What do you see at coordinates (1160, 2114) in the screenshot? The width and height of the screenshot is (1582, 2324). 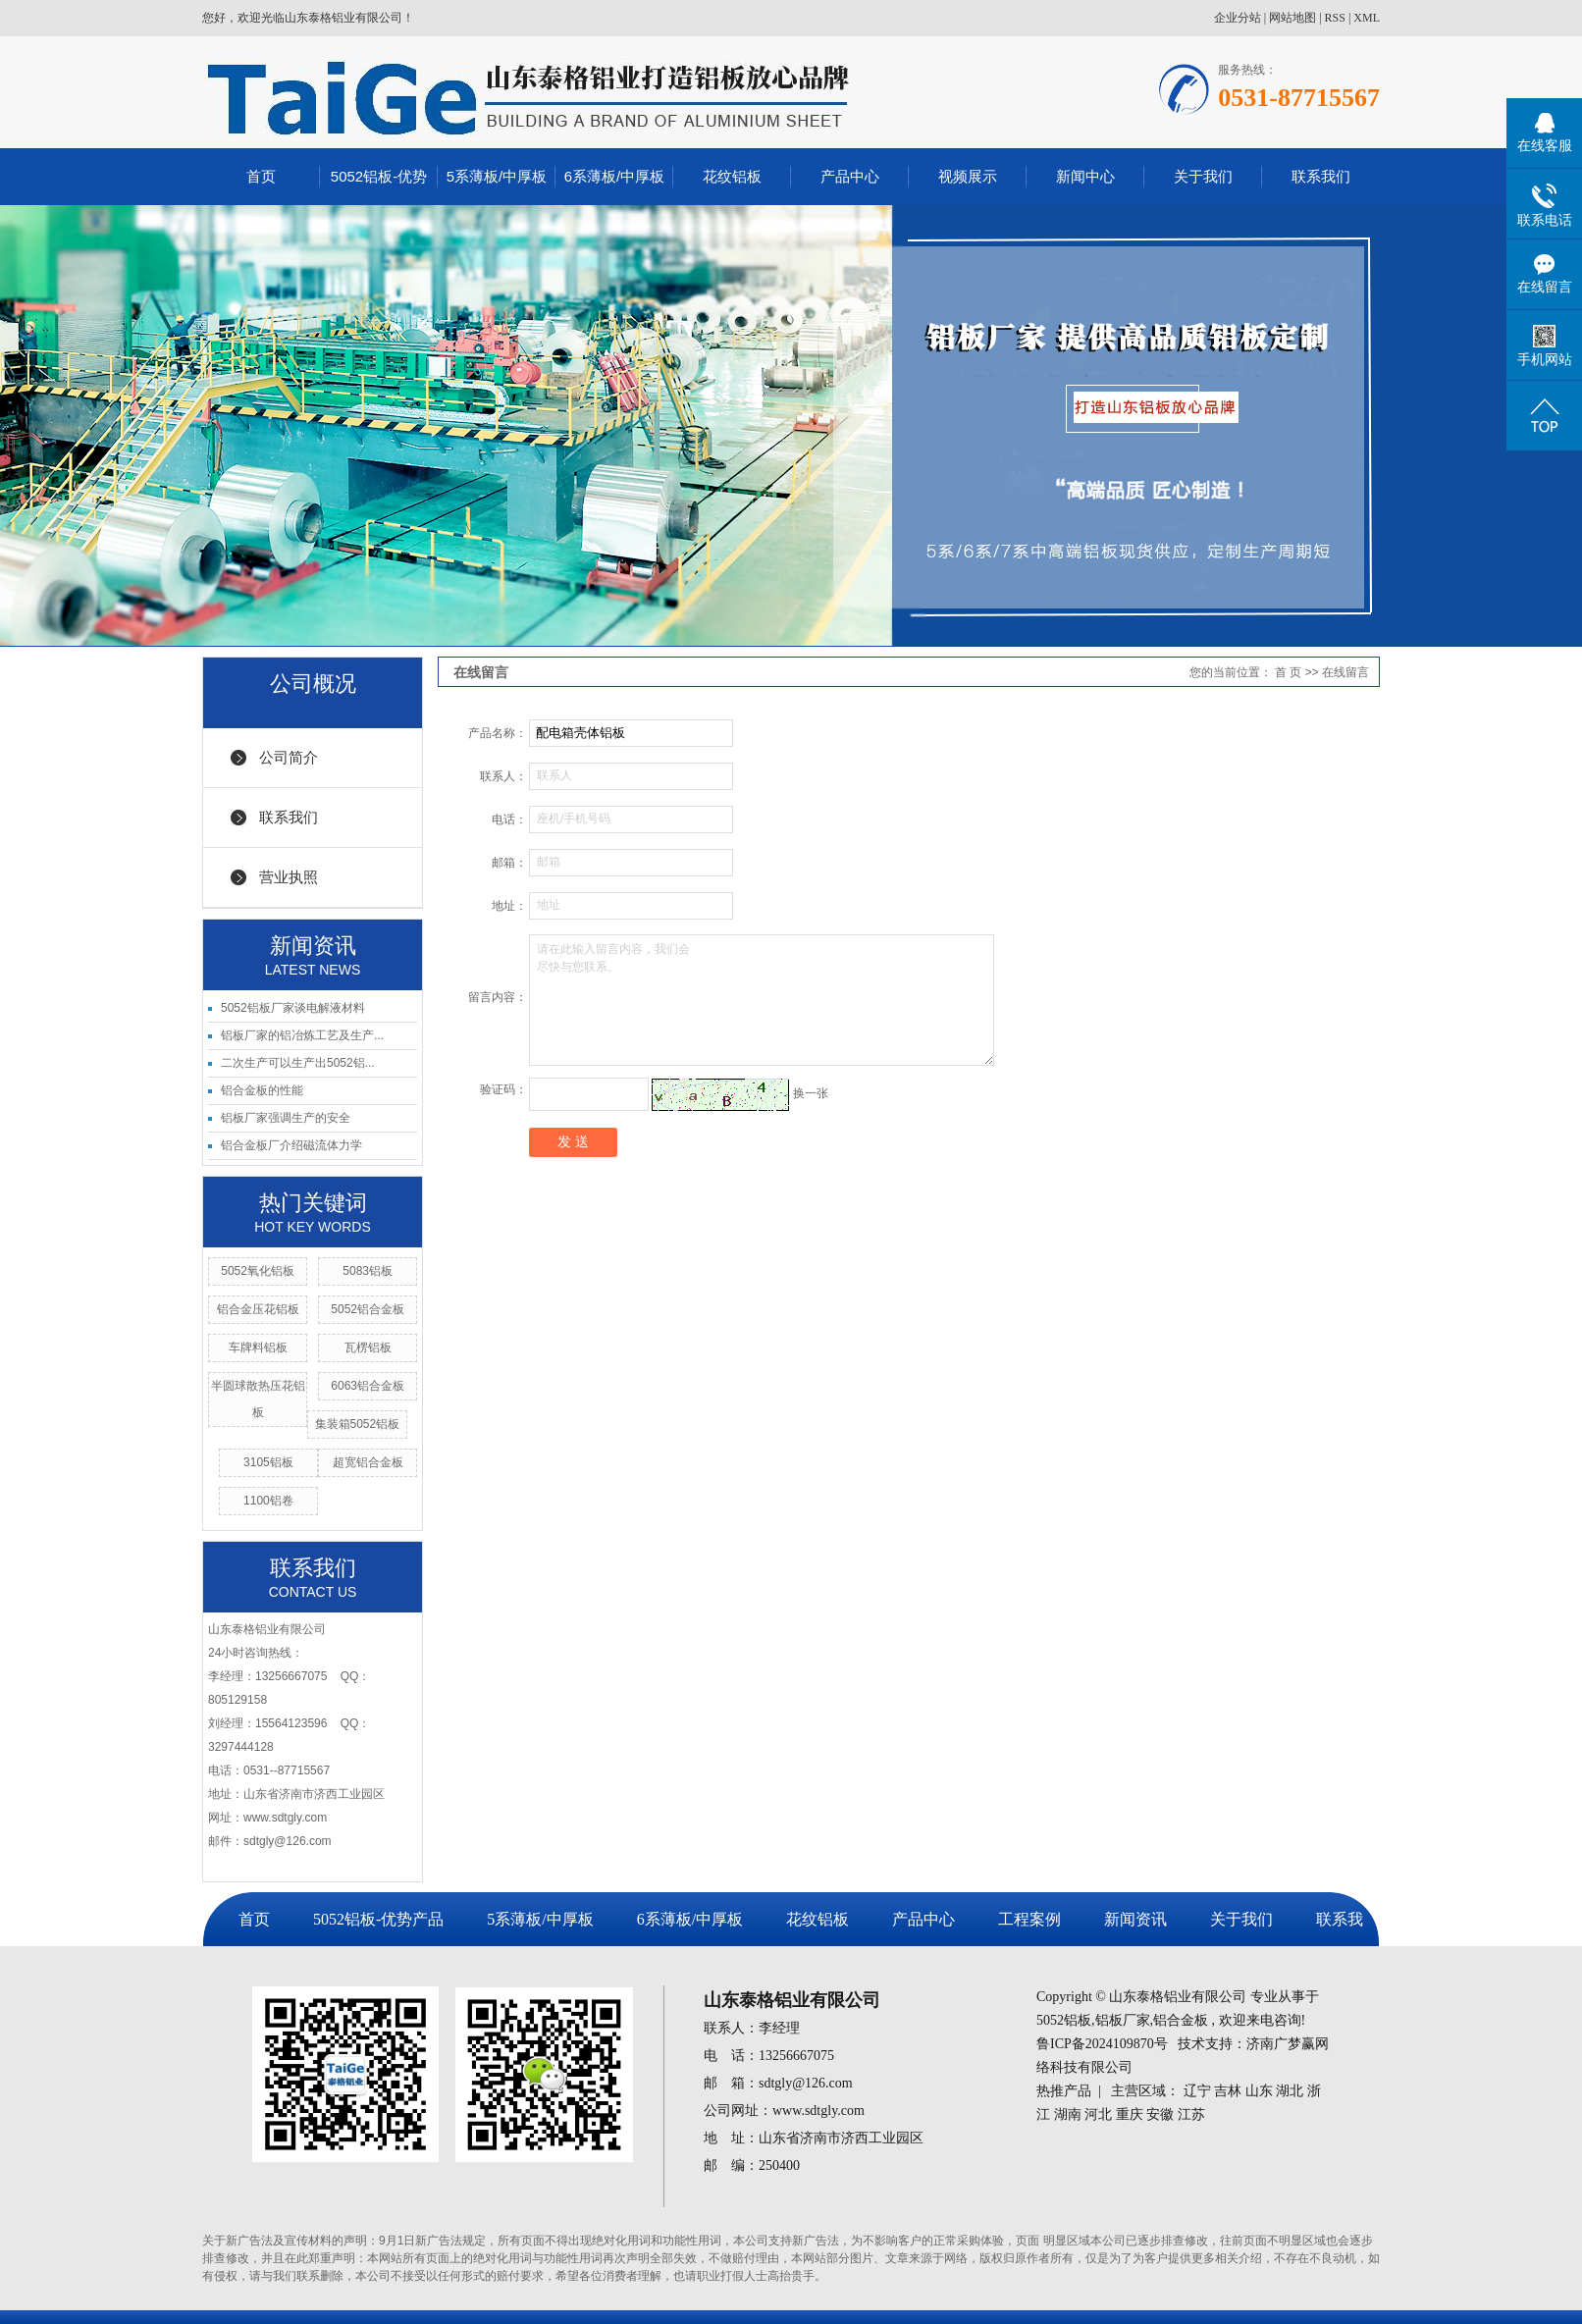 I see `安徽` at bounding box center [1160, 2114].